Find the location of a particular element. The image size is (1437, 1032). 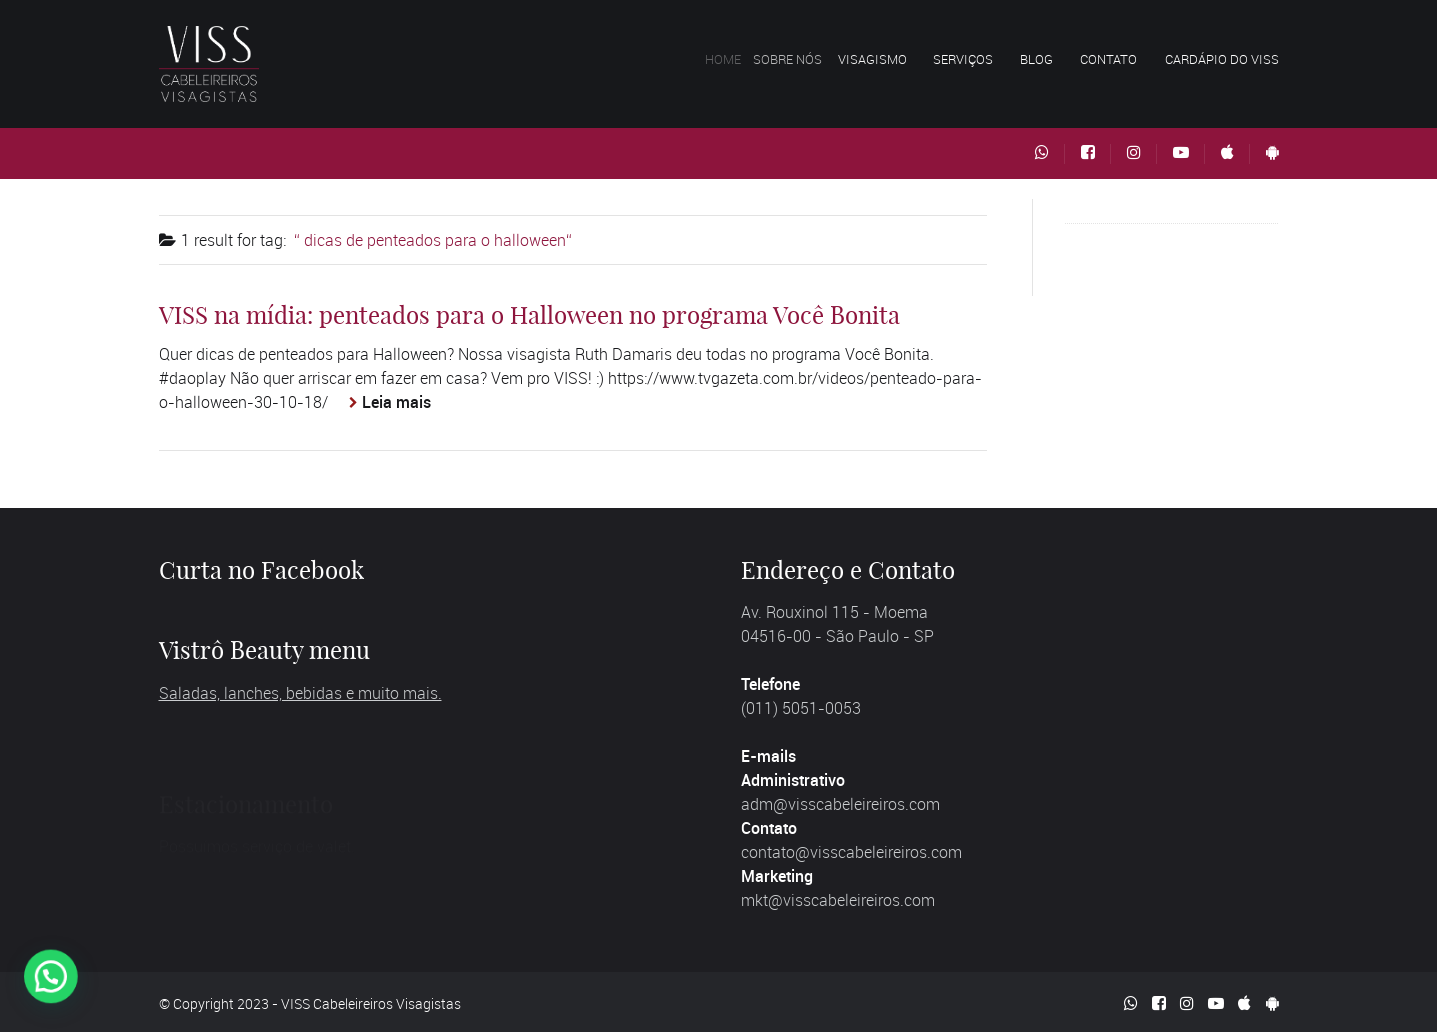

VISS na mídia: penteados para o Halloween no programa Você Bonita is located at coordinates (529, 315).